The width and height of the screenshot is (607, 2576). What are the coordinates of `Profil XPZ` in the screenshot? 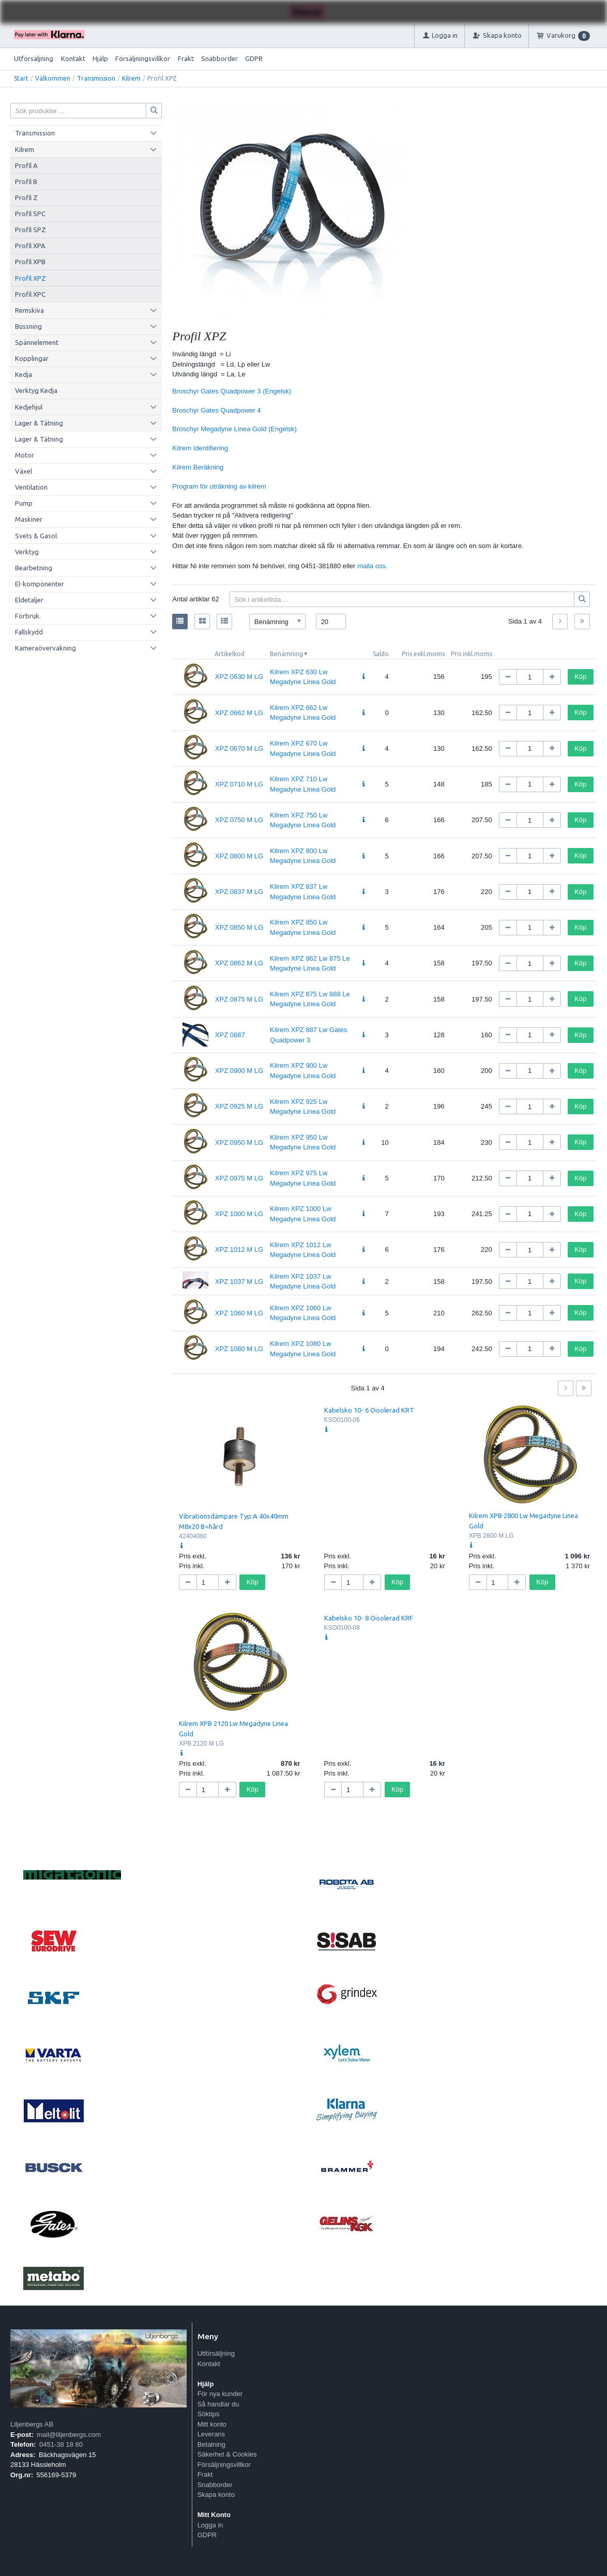 It's located at (30, 278).